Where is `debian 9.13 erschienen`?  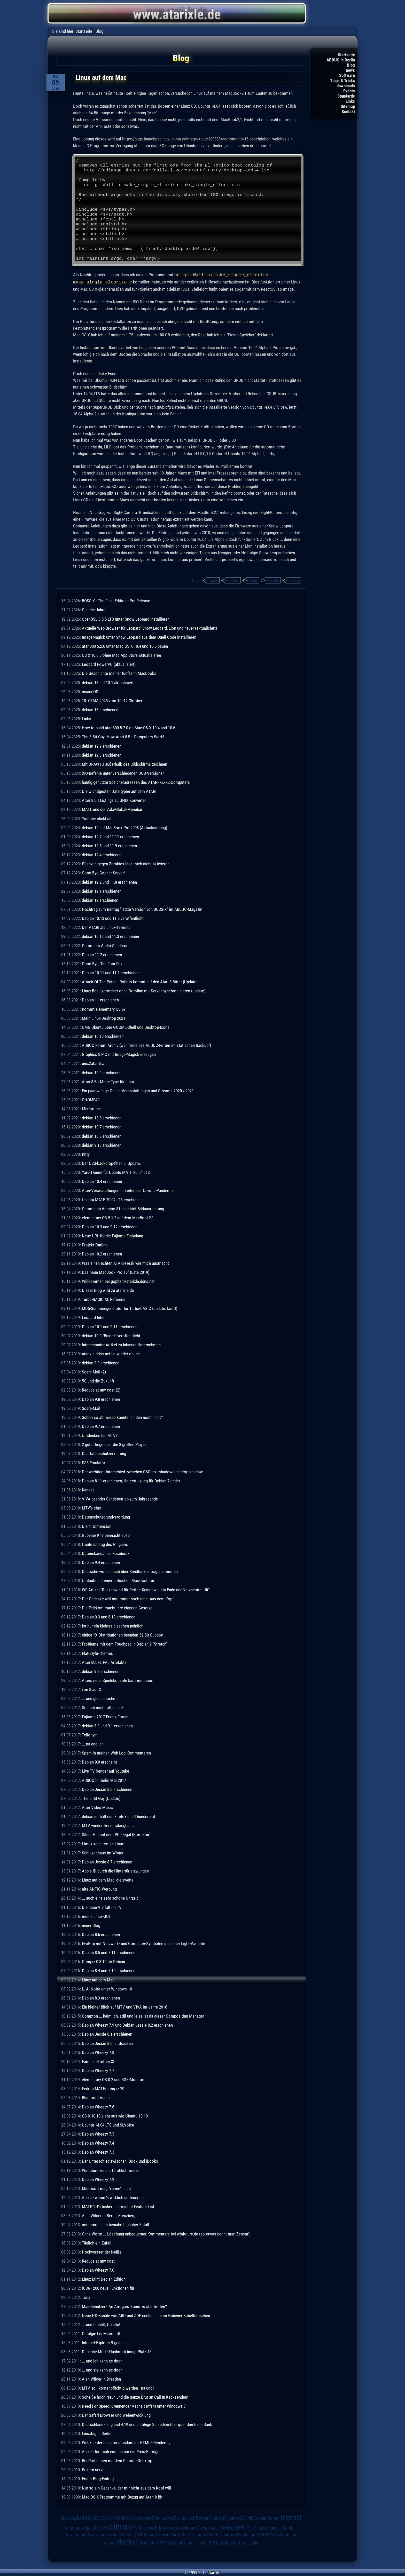 debian 9.13 erschienen is located at coordinates (101, 1144).